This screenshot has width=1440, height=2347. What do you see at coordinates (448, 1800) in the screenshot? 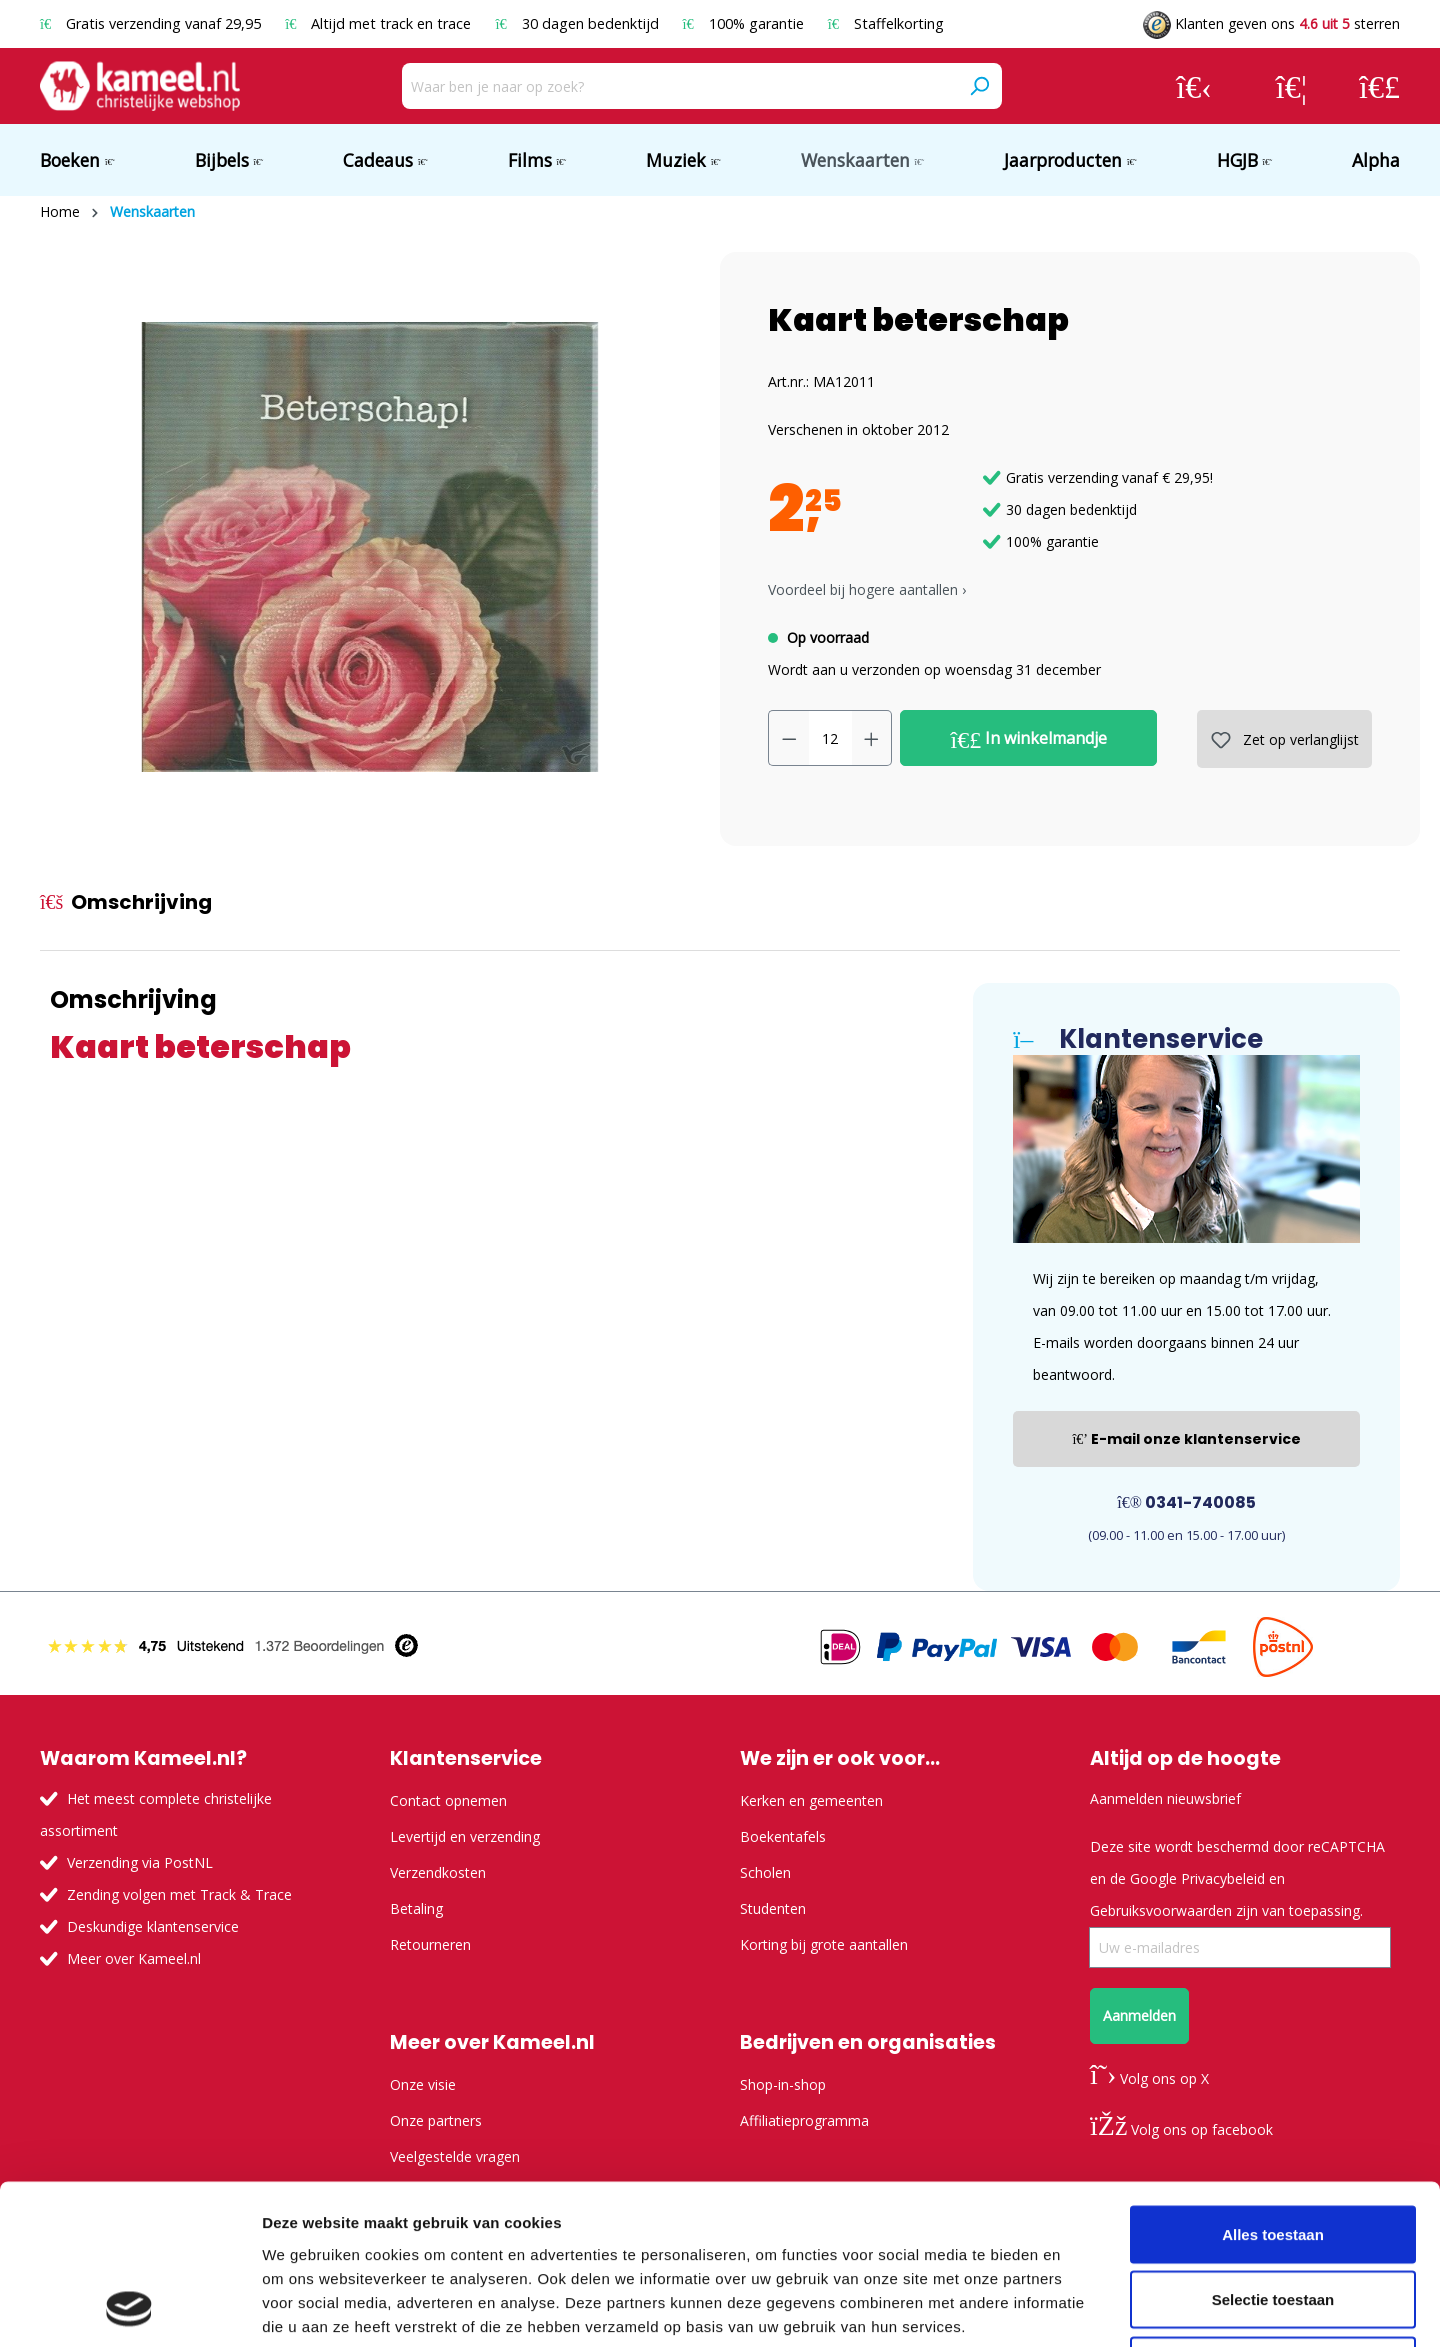
I see `Contact opnemen` at bounding box center [448, 1800].